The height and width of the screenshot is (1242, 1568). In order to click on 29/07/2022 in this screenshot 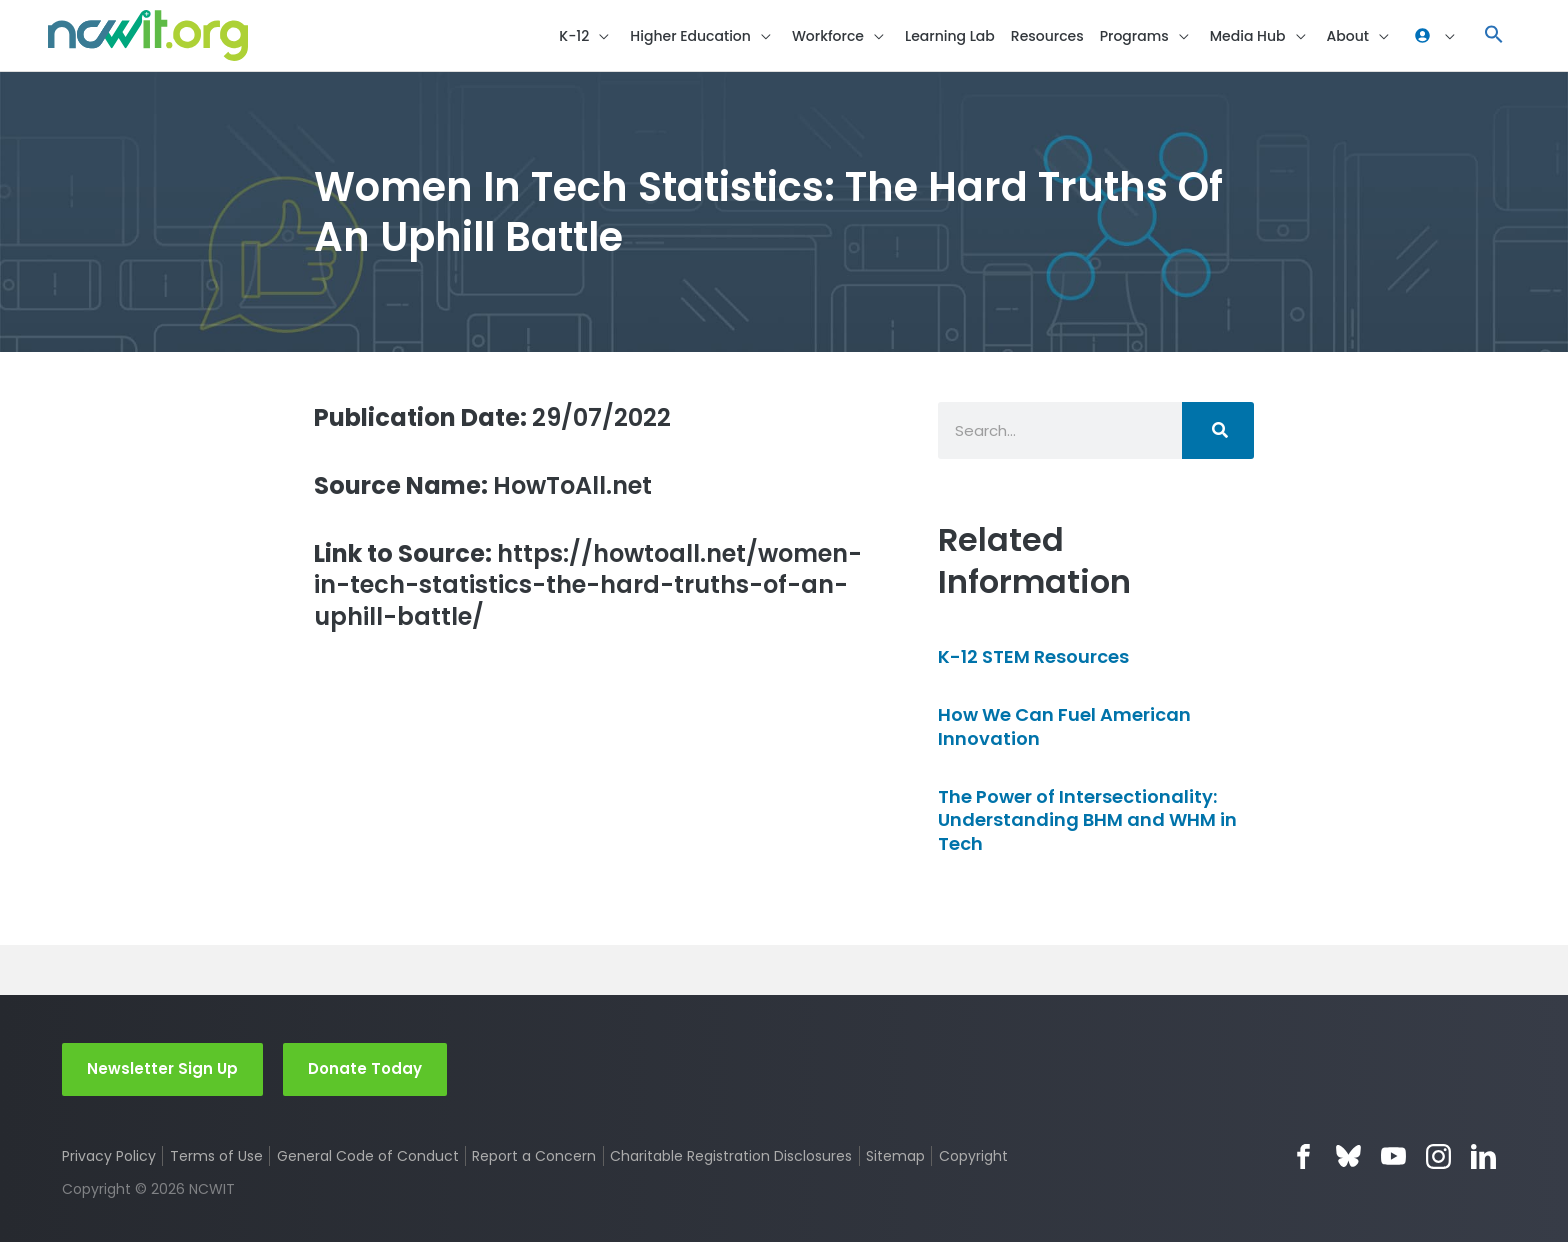, I will do `click(492, 417)`.